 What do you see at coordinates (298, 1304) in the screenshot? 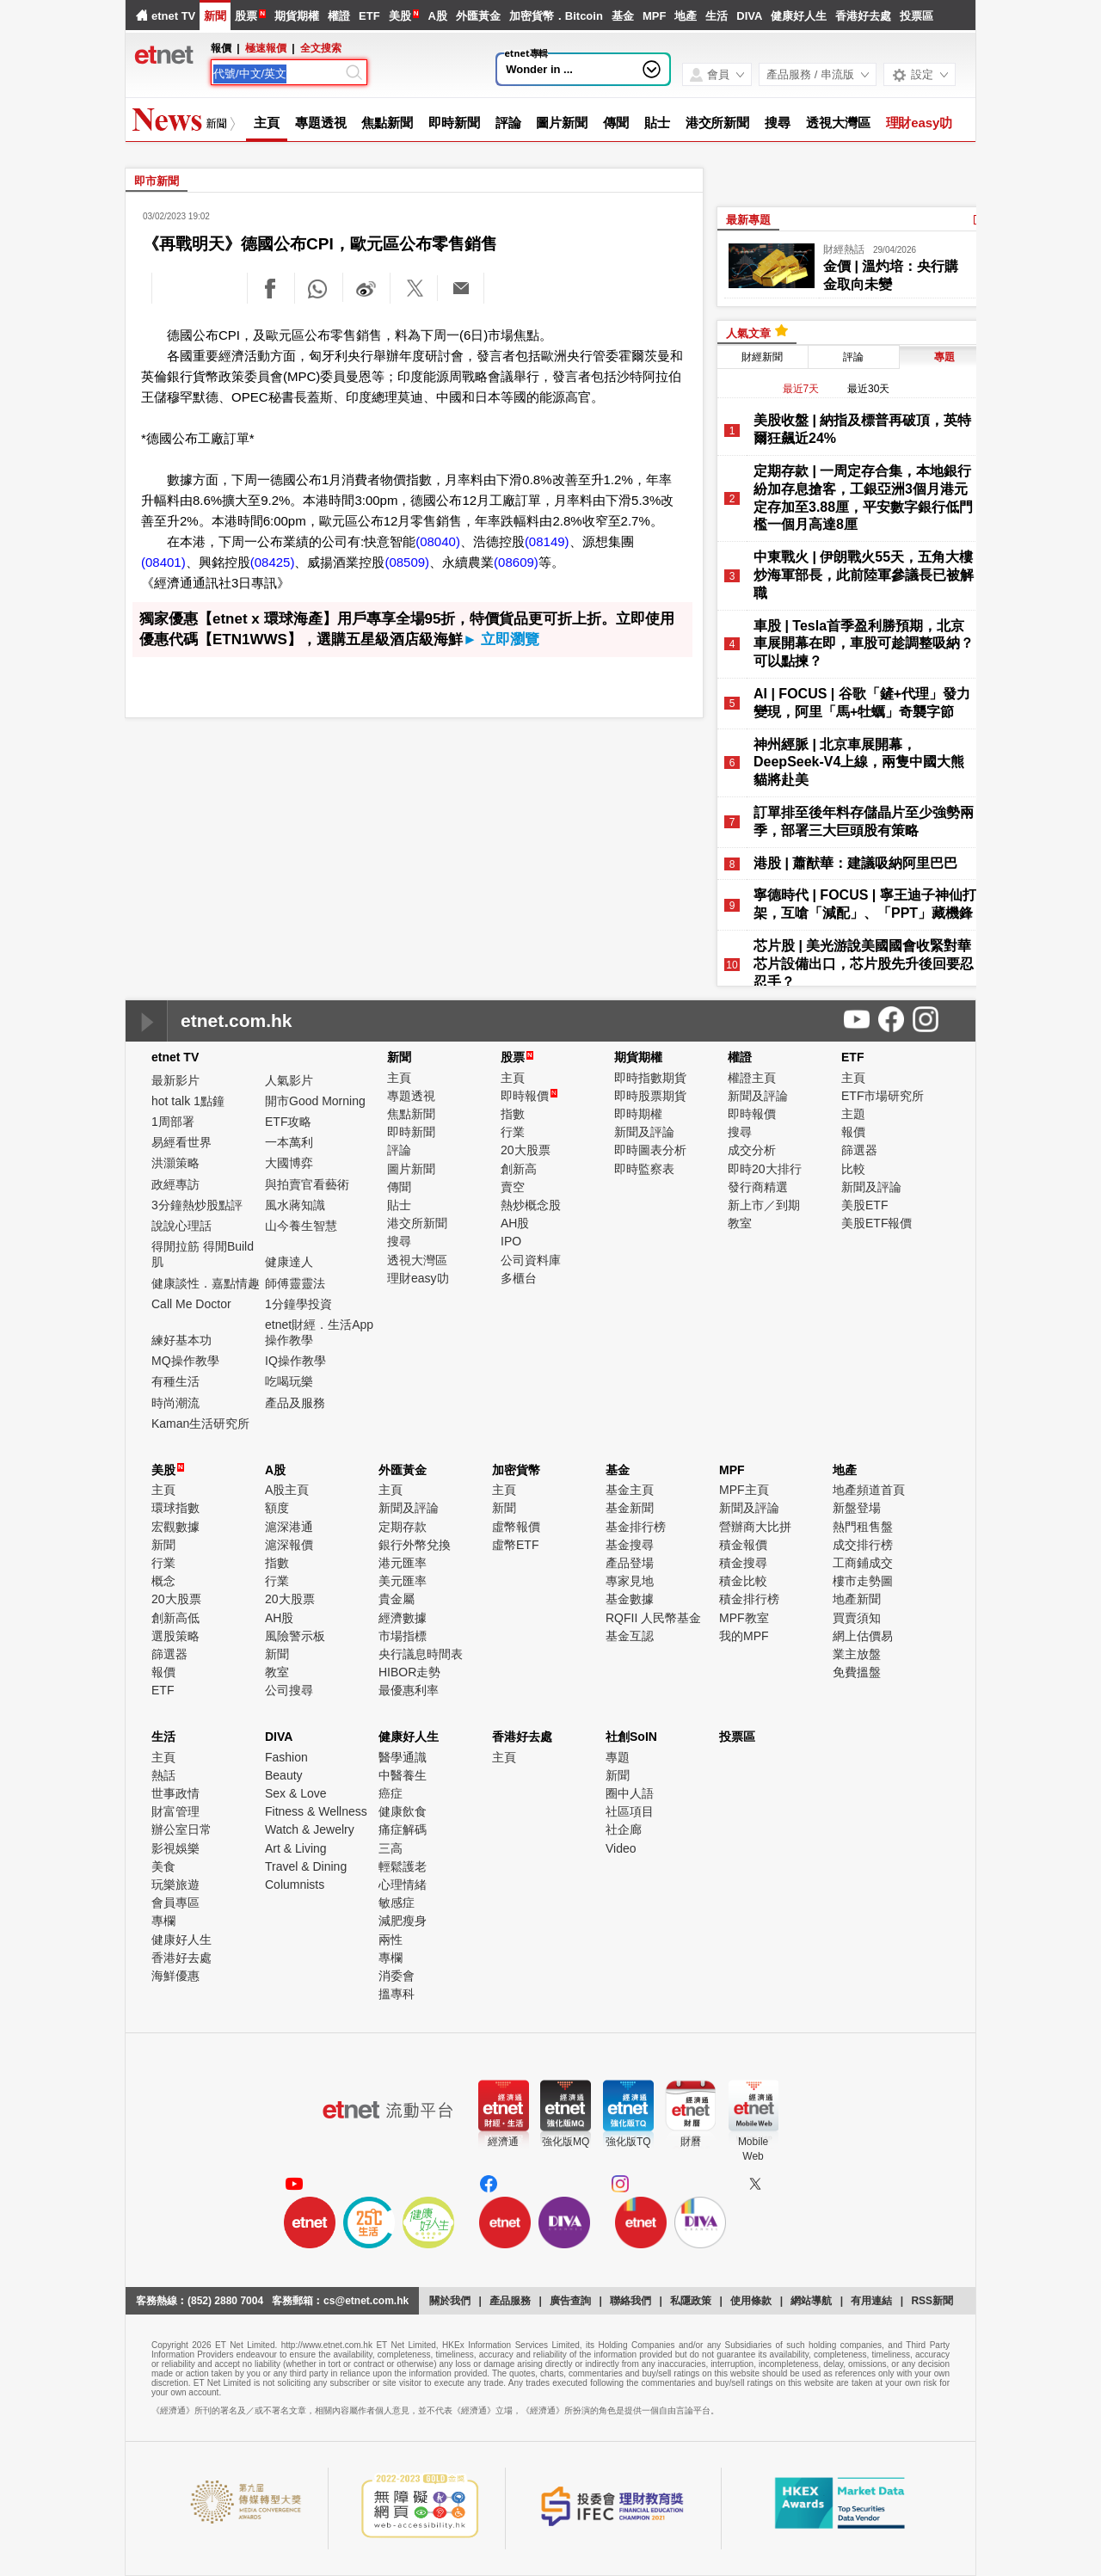
I see `1分鐘學投資` at bounding box center [298, 1304].